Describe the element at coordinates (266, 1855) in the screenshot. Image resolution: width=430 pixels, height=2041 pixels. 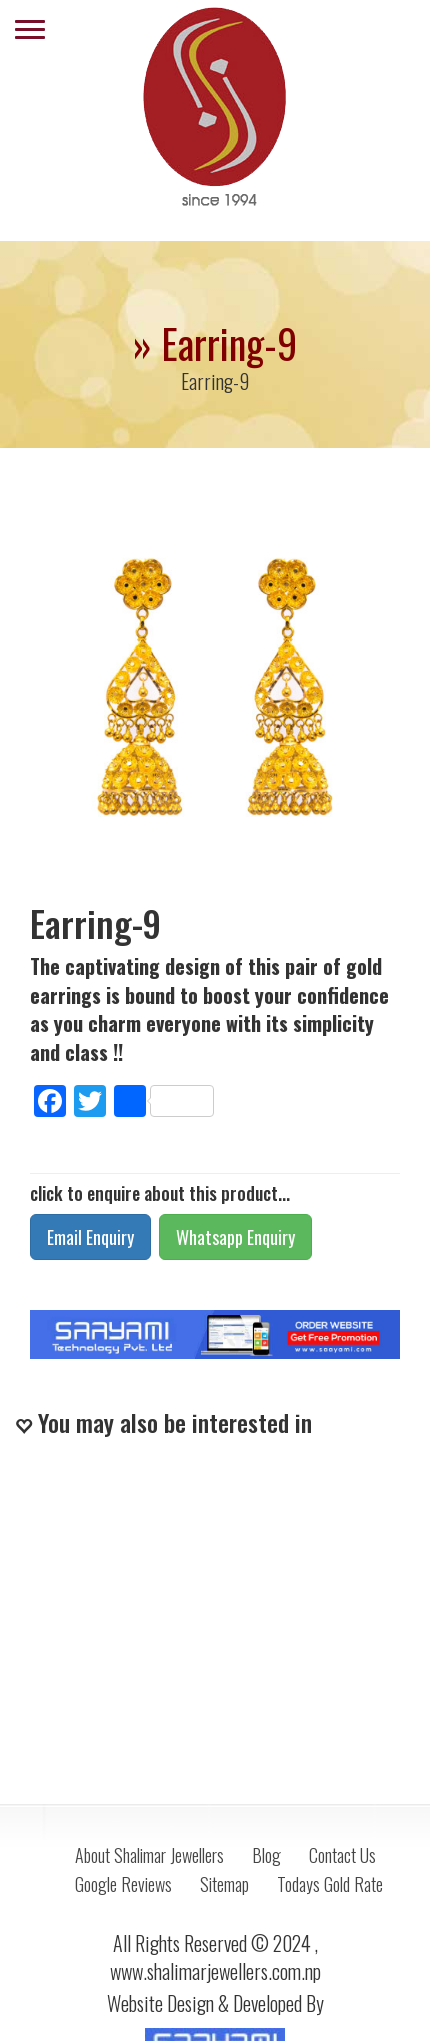
I see `Blog` at that location.